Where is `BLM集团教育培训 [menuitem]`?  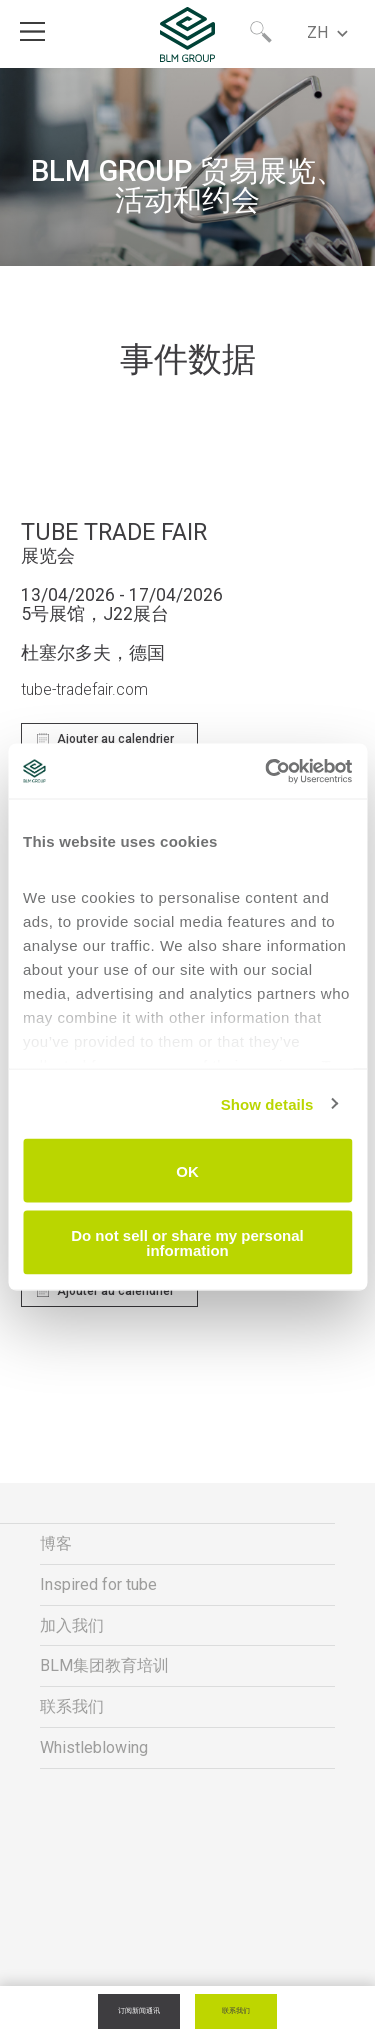 BLM集团教育培训 [menuitem] is located at coordinates (104, 1665).